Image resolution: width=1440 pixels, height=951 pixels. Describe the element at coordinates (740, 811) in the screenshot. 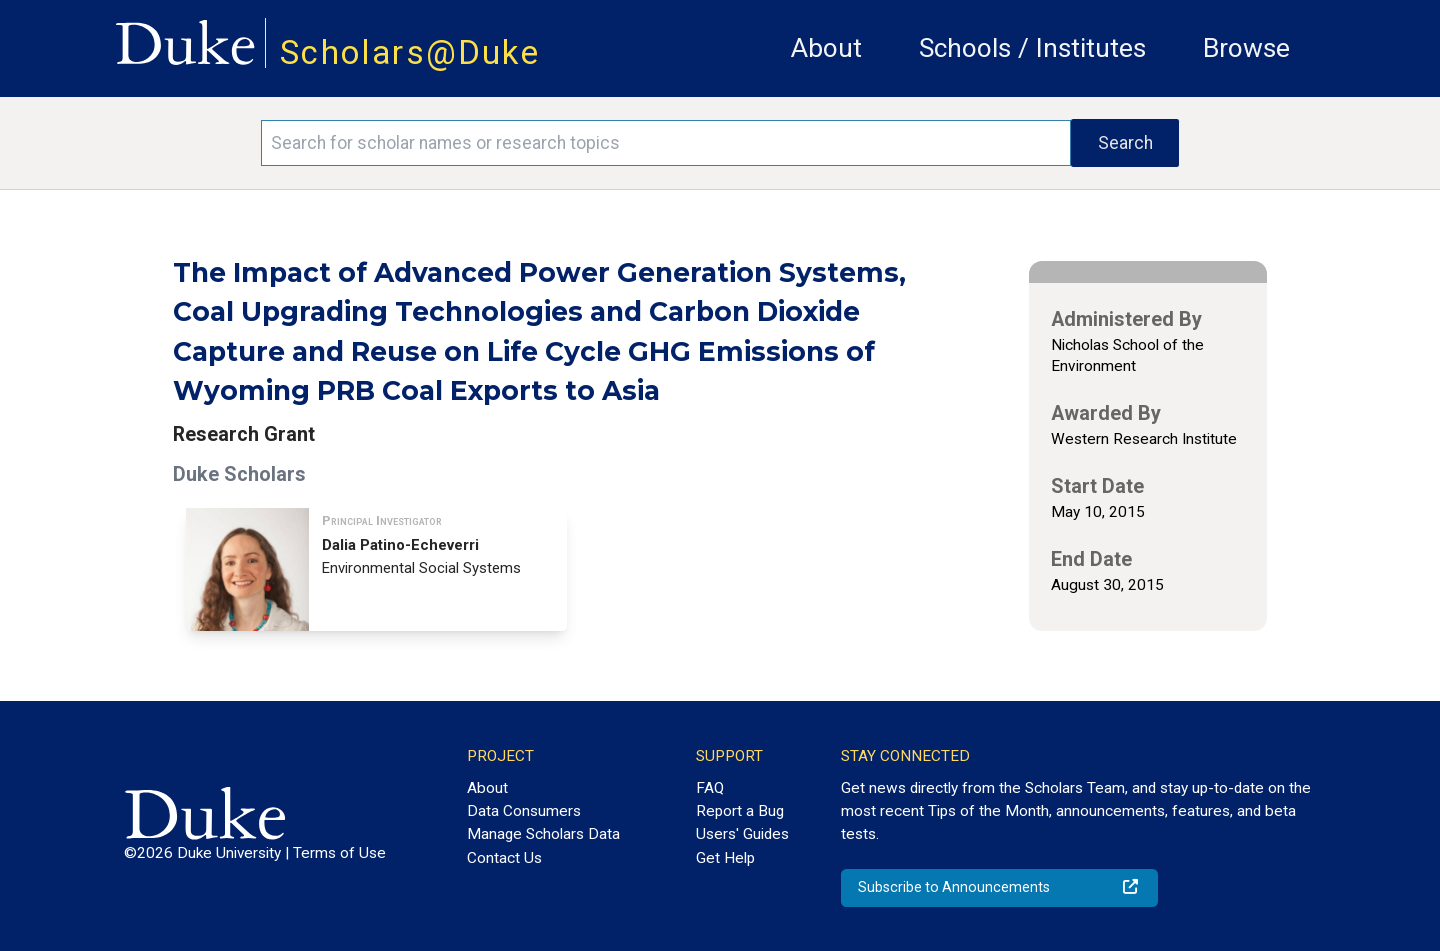

I see `Report a Bug` at that location.